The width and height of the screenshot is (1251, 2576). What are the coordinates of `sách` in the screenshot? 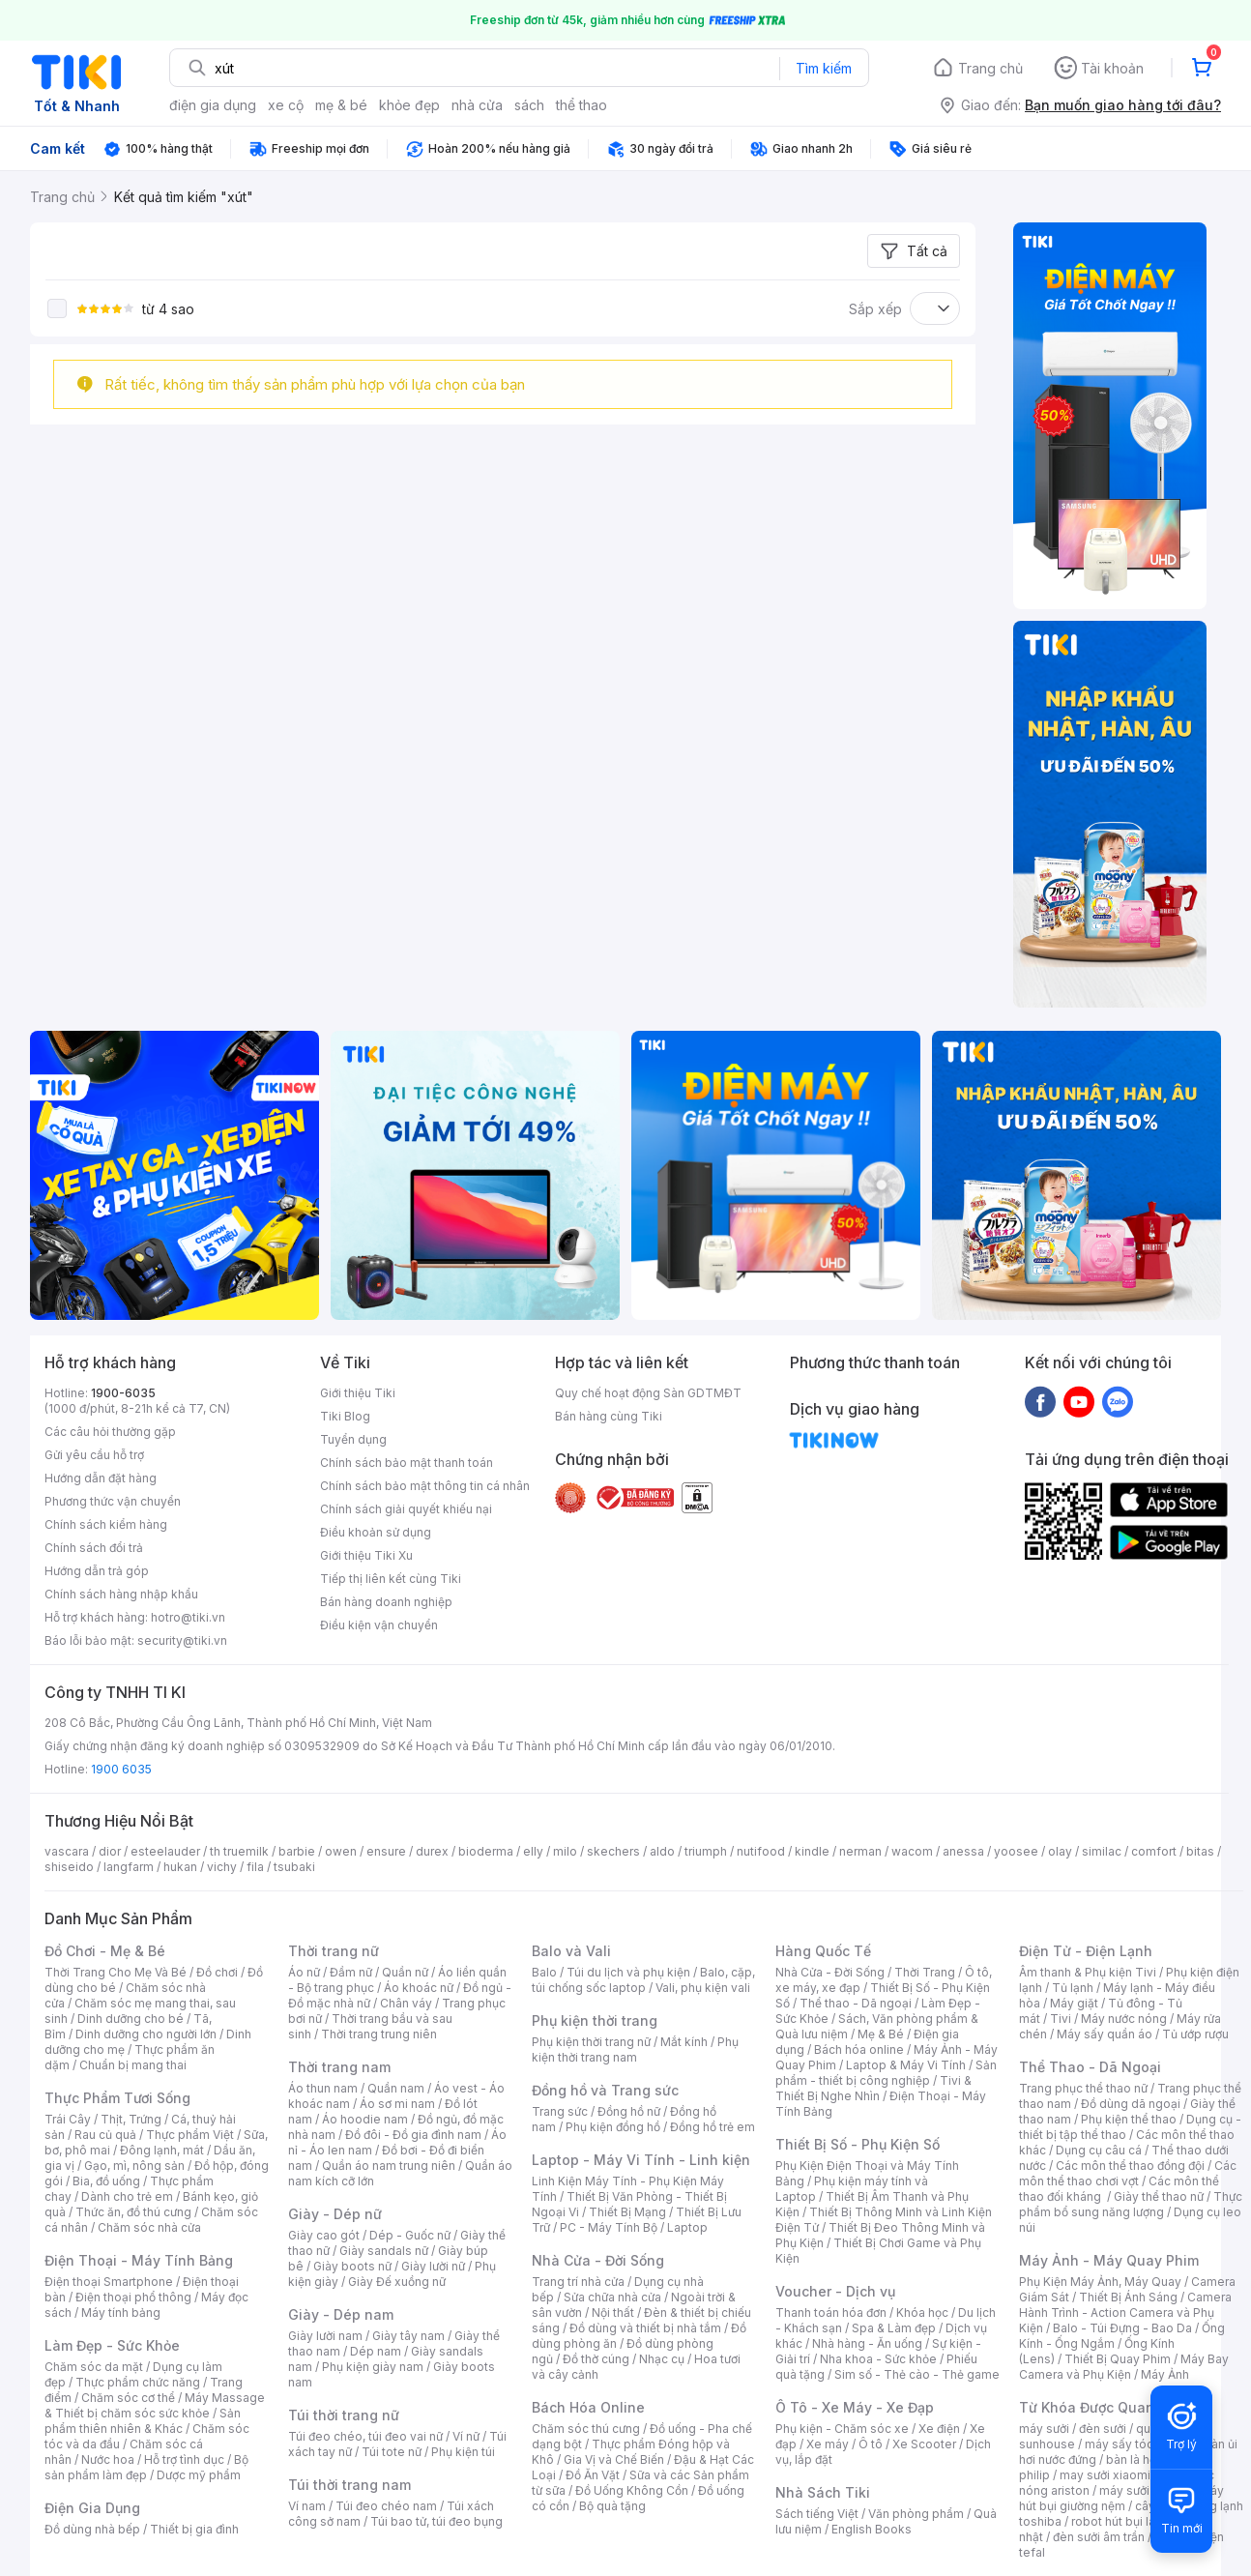 It's located at (529, 105).